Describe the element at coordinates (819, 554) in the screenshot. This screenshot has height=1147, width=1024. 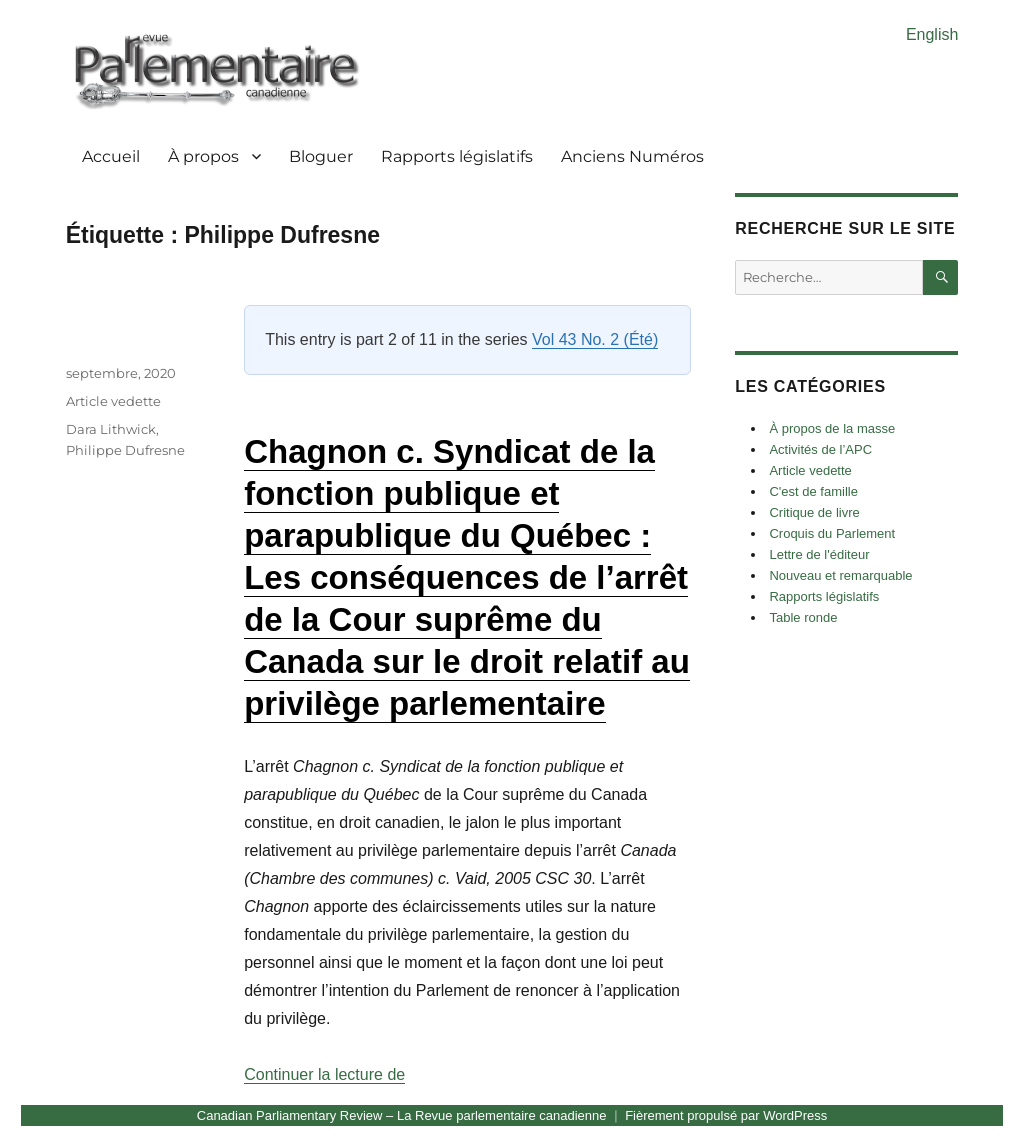
I see `Lettre de l'éditeur` at that location.